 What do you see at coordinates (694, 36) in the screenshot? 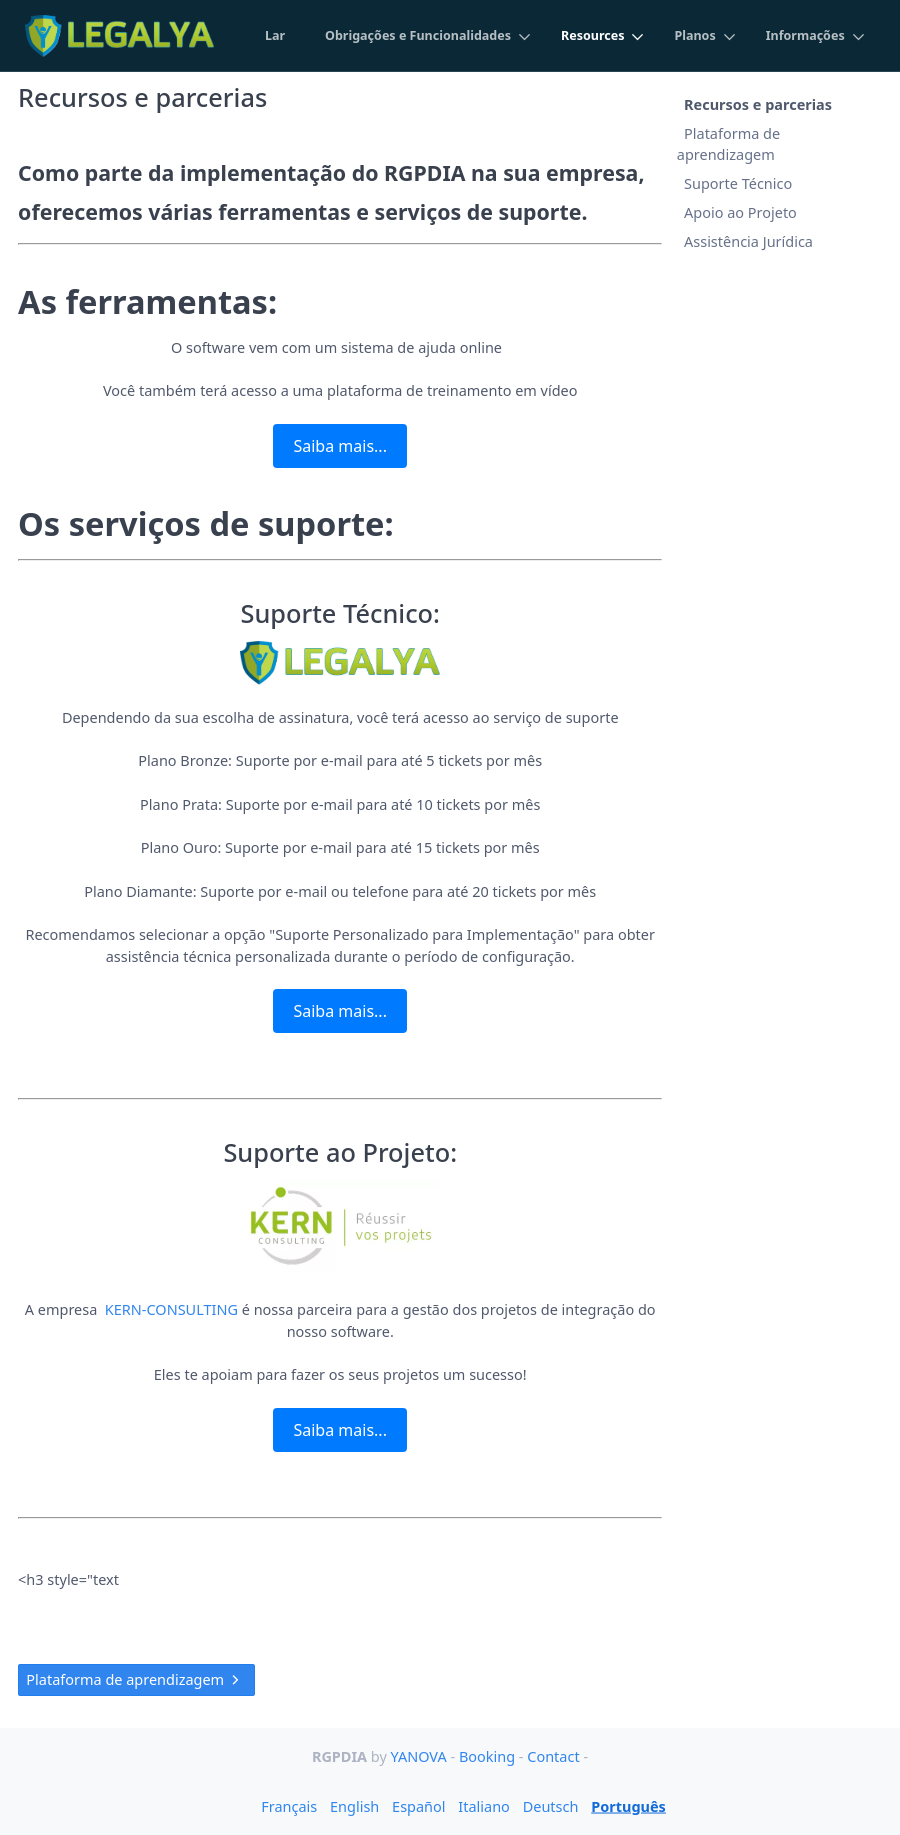
I see `Planos` at bounding box center [694, 36].